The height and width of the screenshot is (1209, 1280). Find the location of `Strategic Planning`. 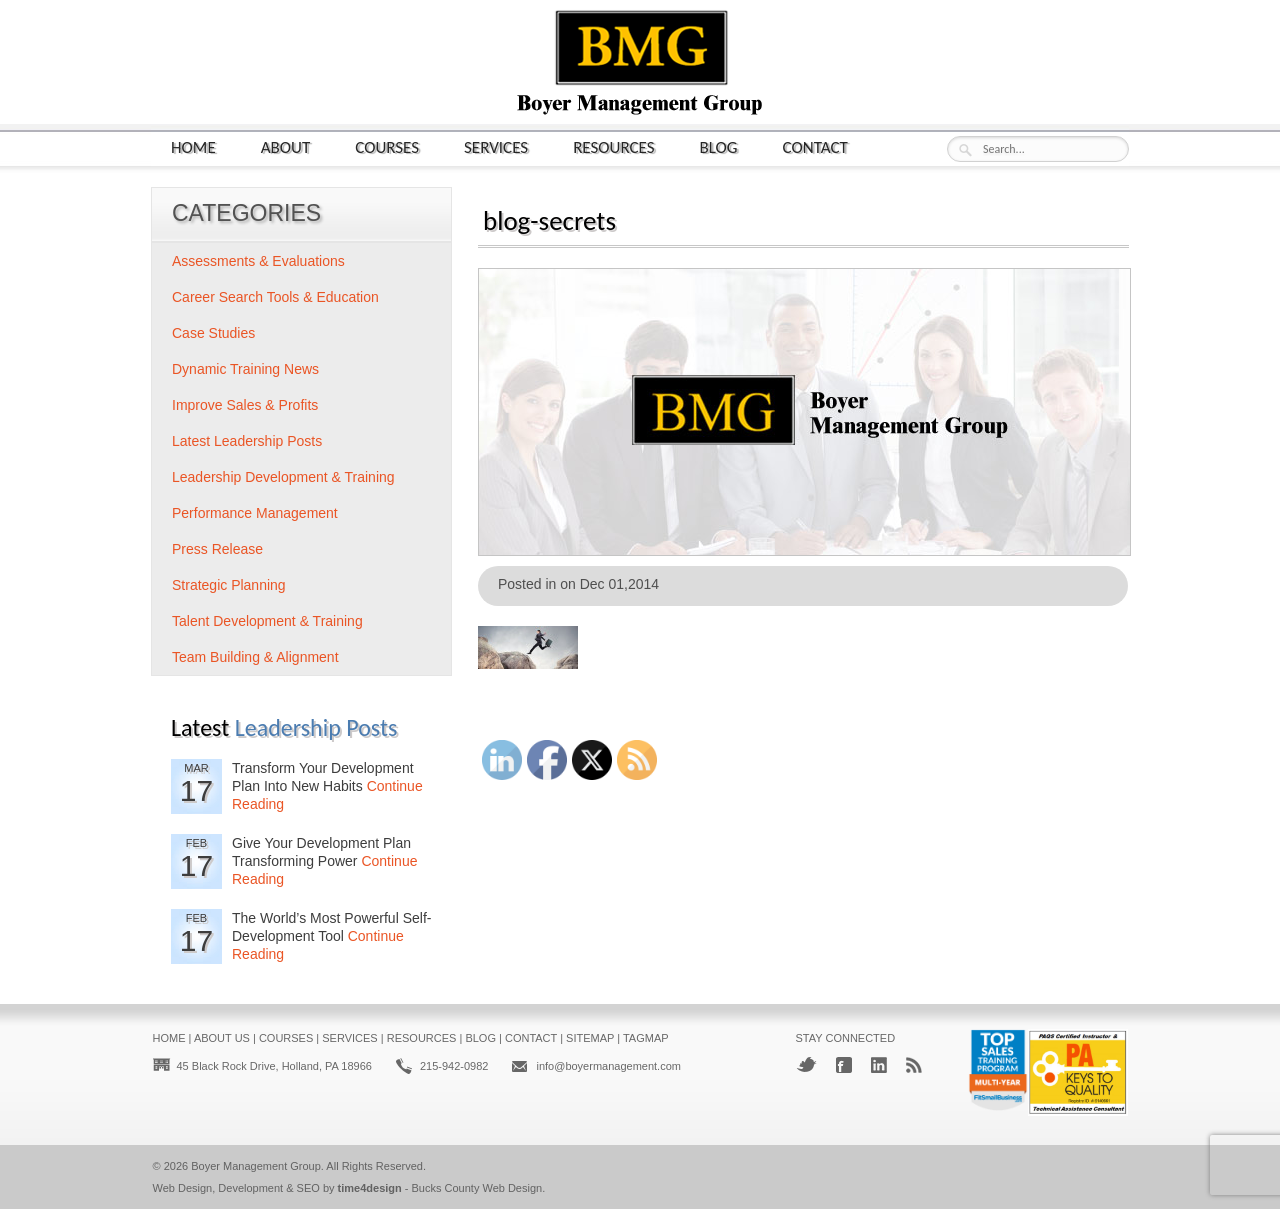

Strategic Planning is located at coordinates (229, 585).